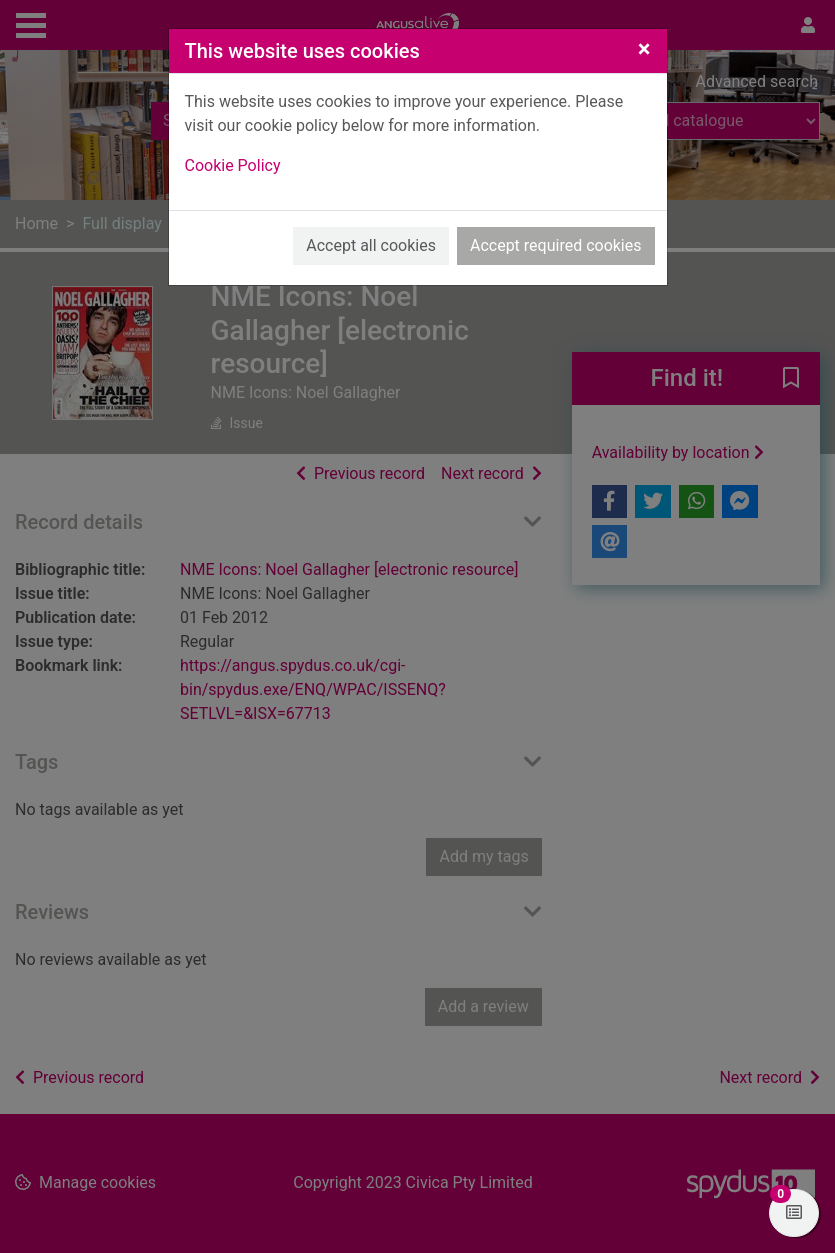  What do you see at coordinates (371, 245) in the screenshot?
I see `Accept all cookies` at bounding box center [371, 245].